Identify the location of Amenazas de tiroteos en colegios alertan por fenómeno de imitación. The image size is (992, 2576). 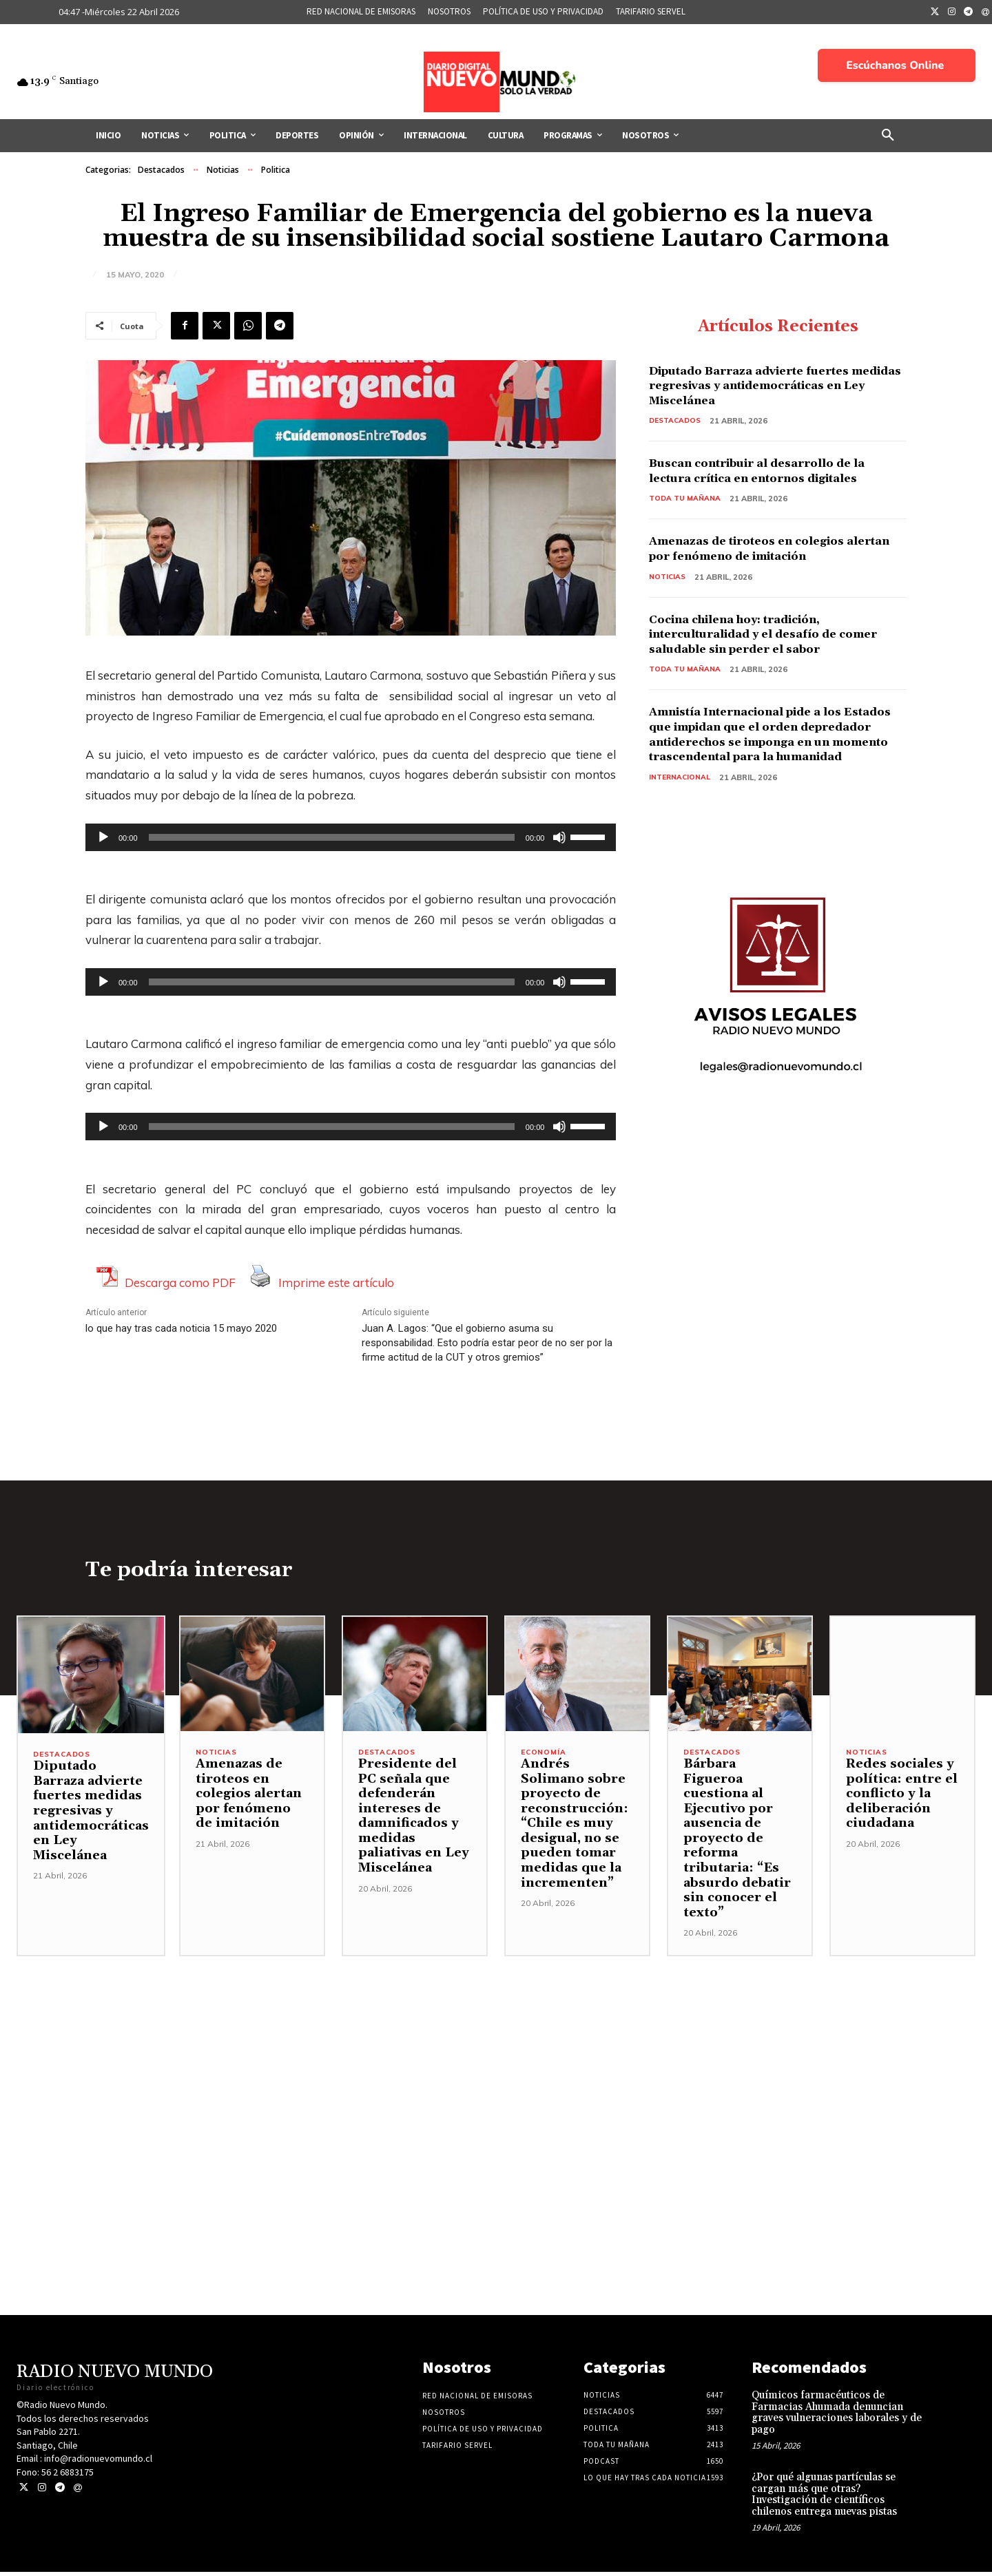
(765, 551).